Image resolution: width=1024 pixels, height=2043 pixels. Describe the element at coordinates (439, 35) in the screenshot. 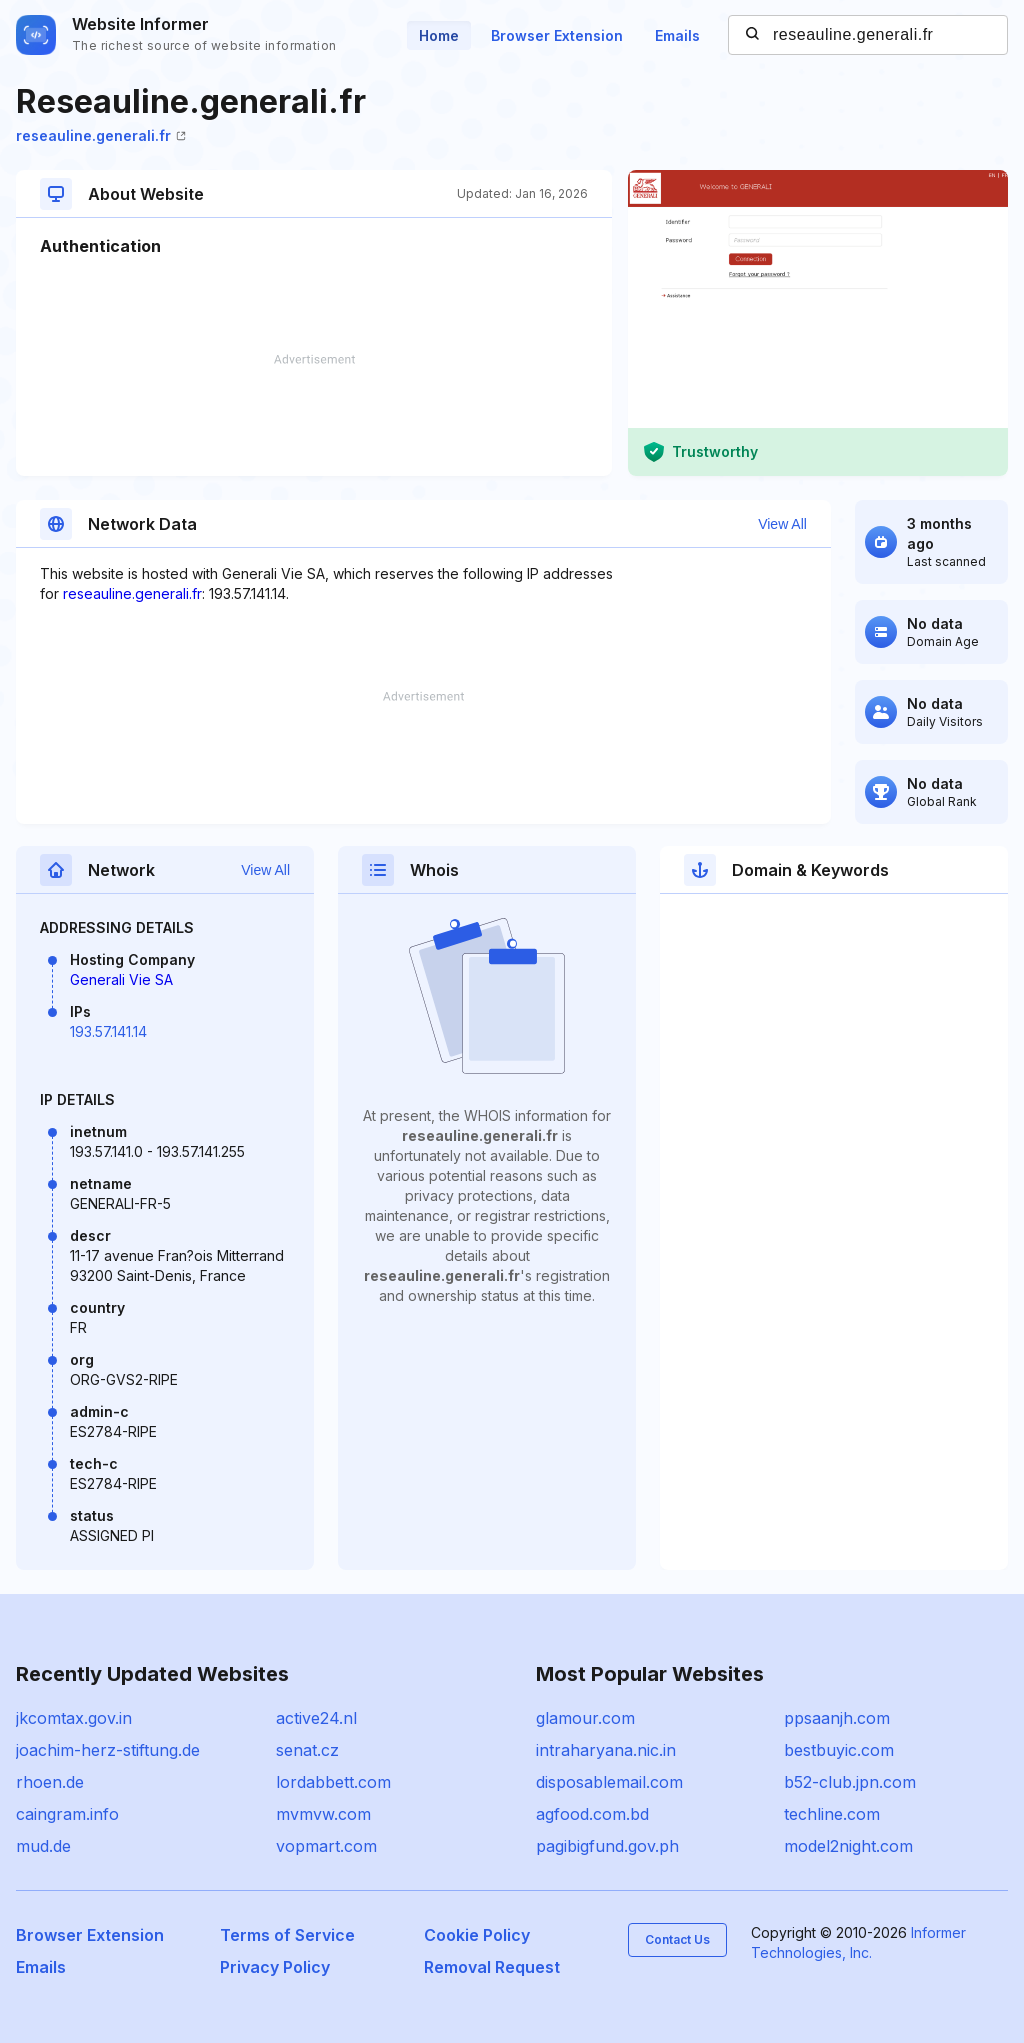

I see `Home` at that location.